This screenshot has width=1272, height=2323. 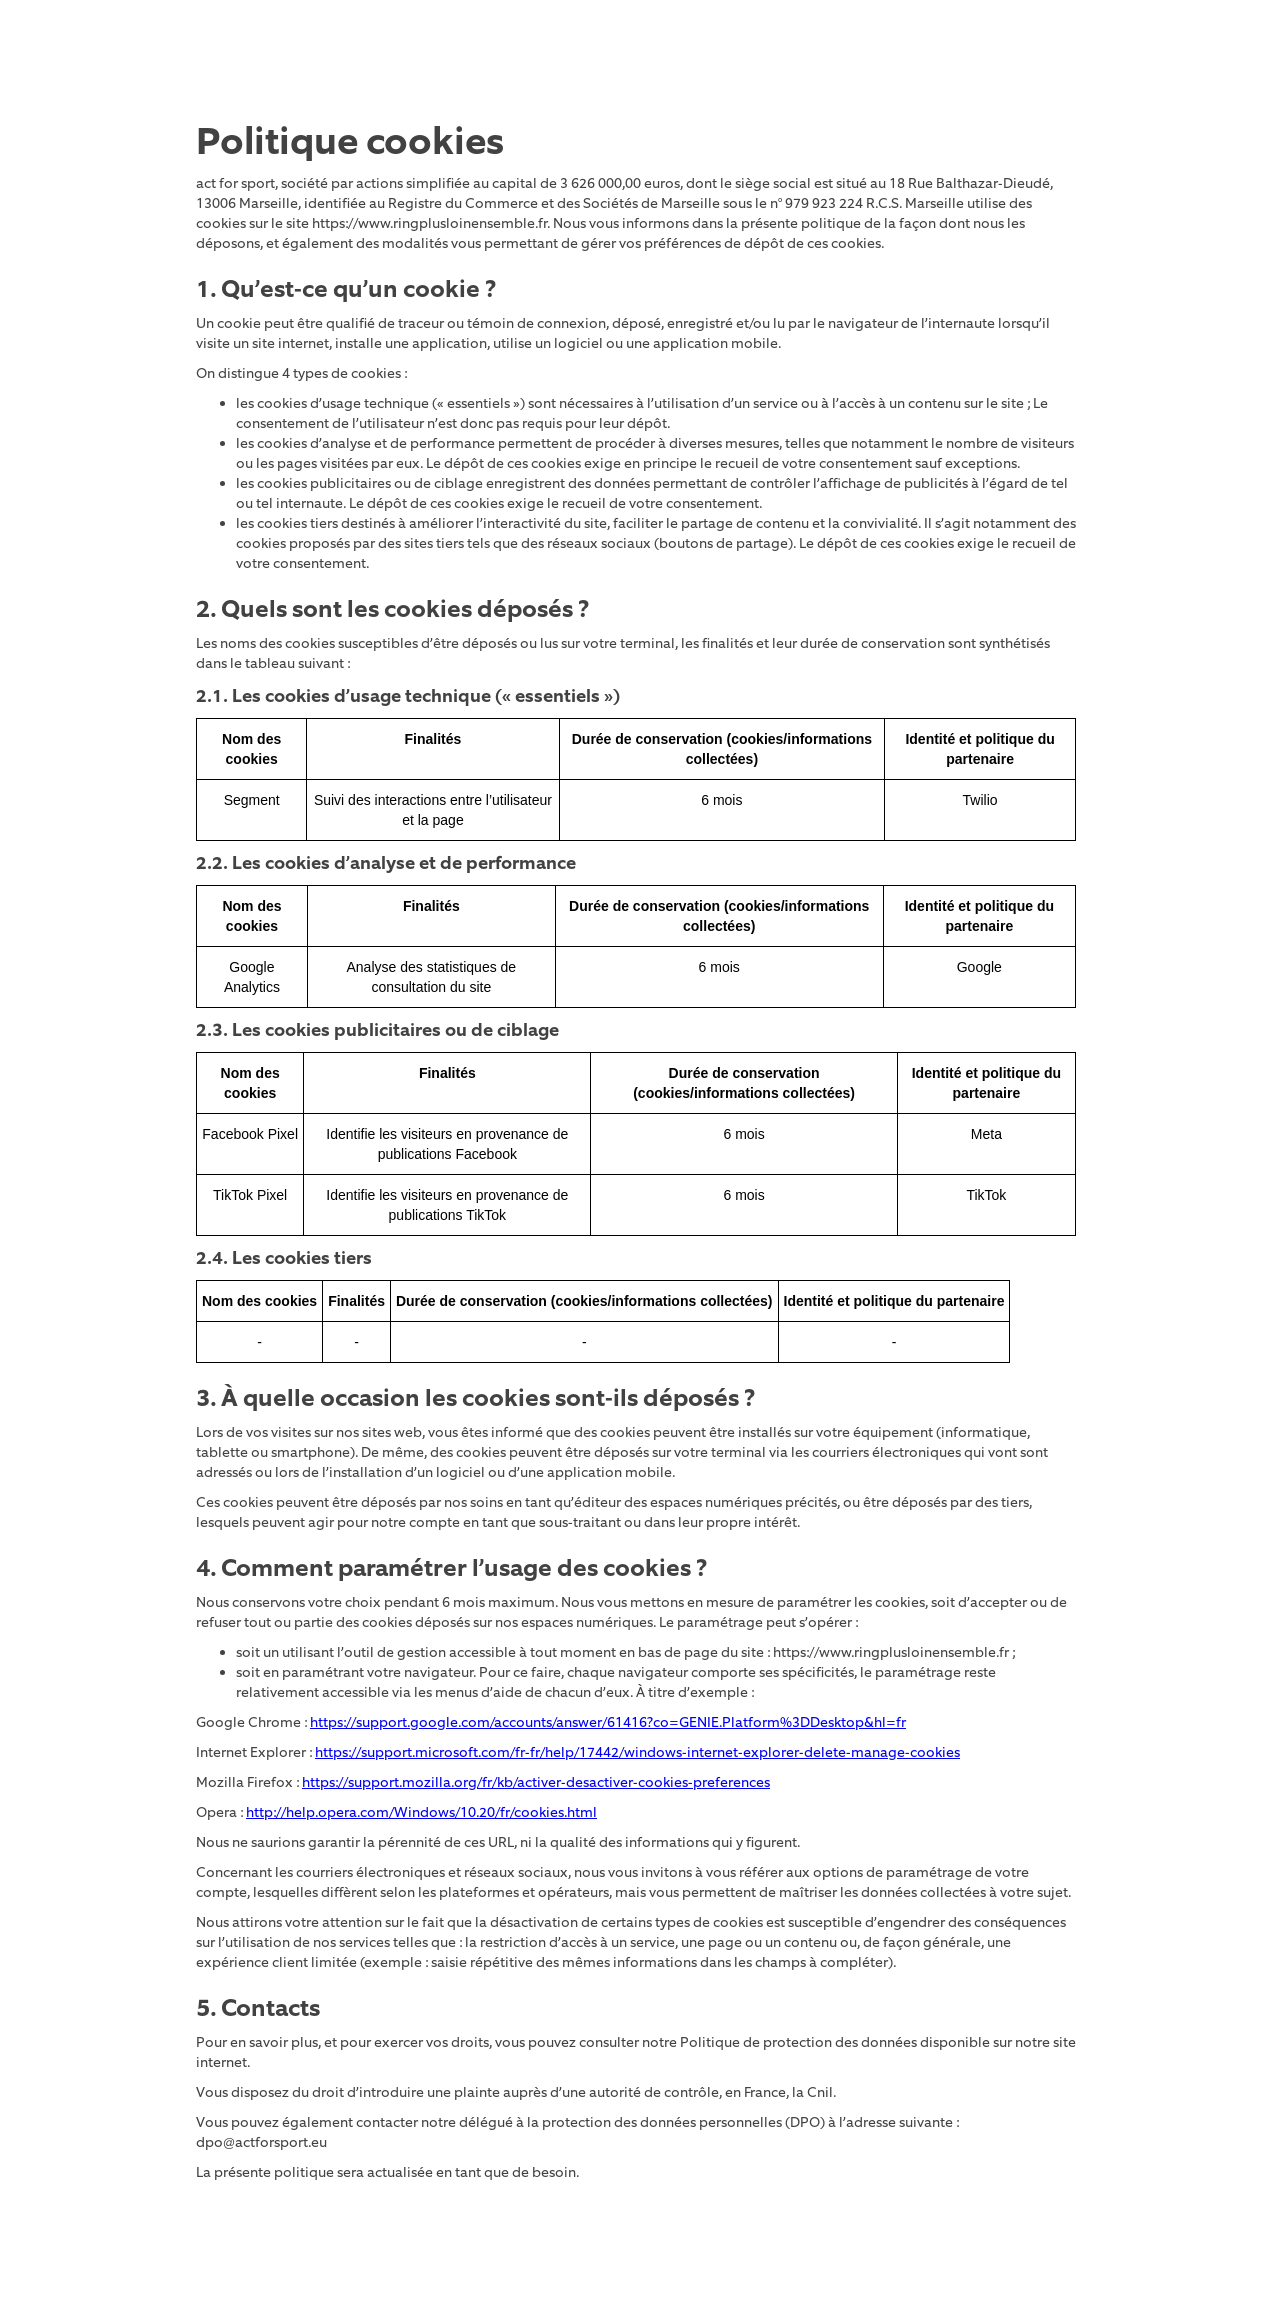 What do you see at coordinates (421, 1812) in the screenshot?
I see `http://help.opera.com/Windows/10.20/fr/cookies.html` at bounding box center [421, 1812].